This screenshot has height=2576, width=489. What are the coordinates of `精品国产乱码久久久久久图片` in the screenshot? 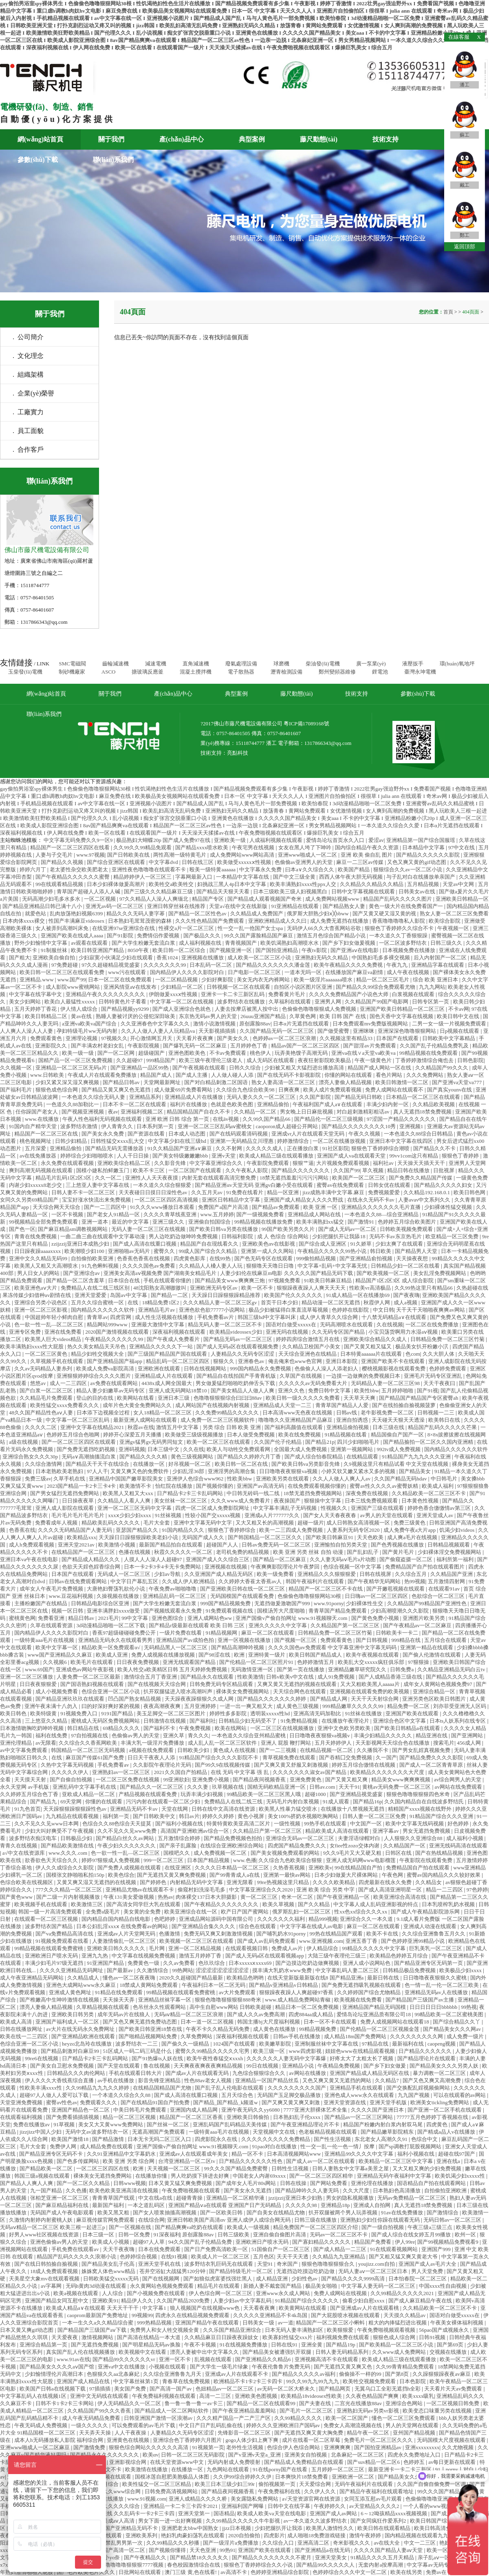 It's located at (398, 899).